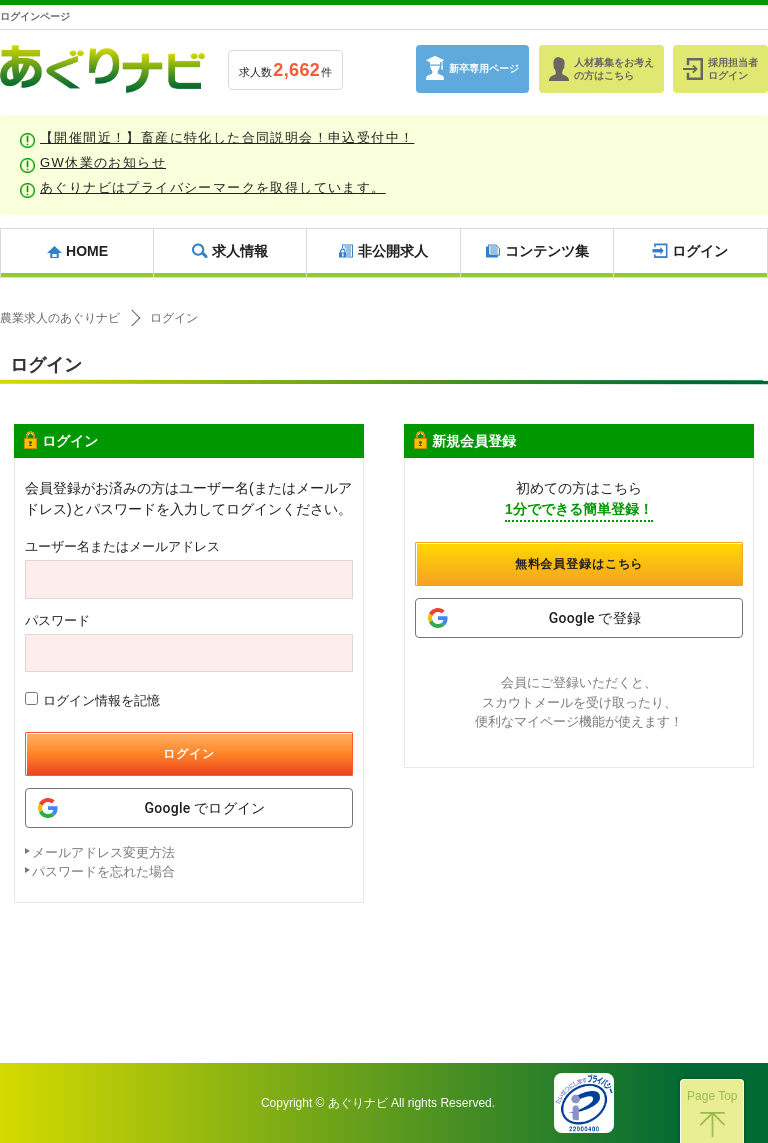 The width and height of the screenshot is (768, 1143). I want to click on メールアドレス変更方法, so click(103, 852).